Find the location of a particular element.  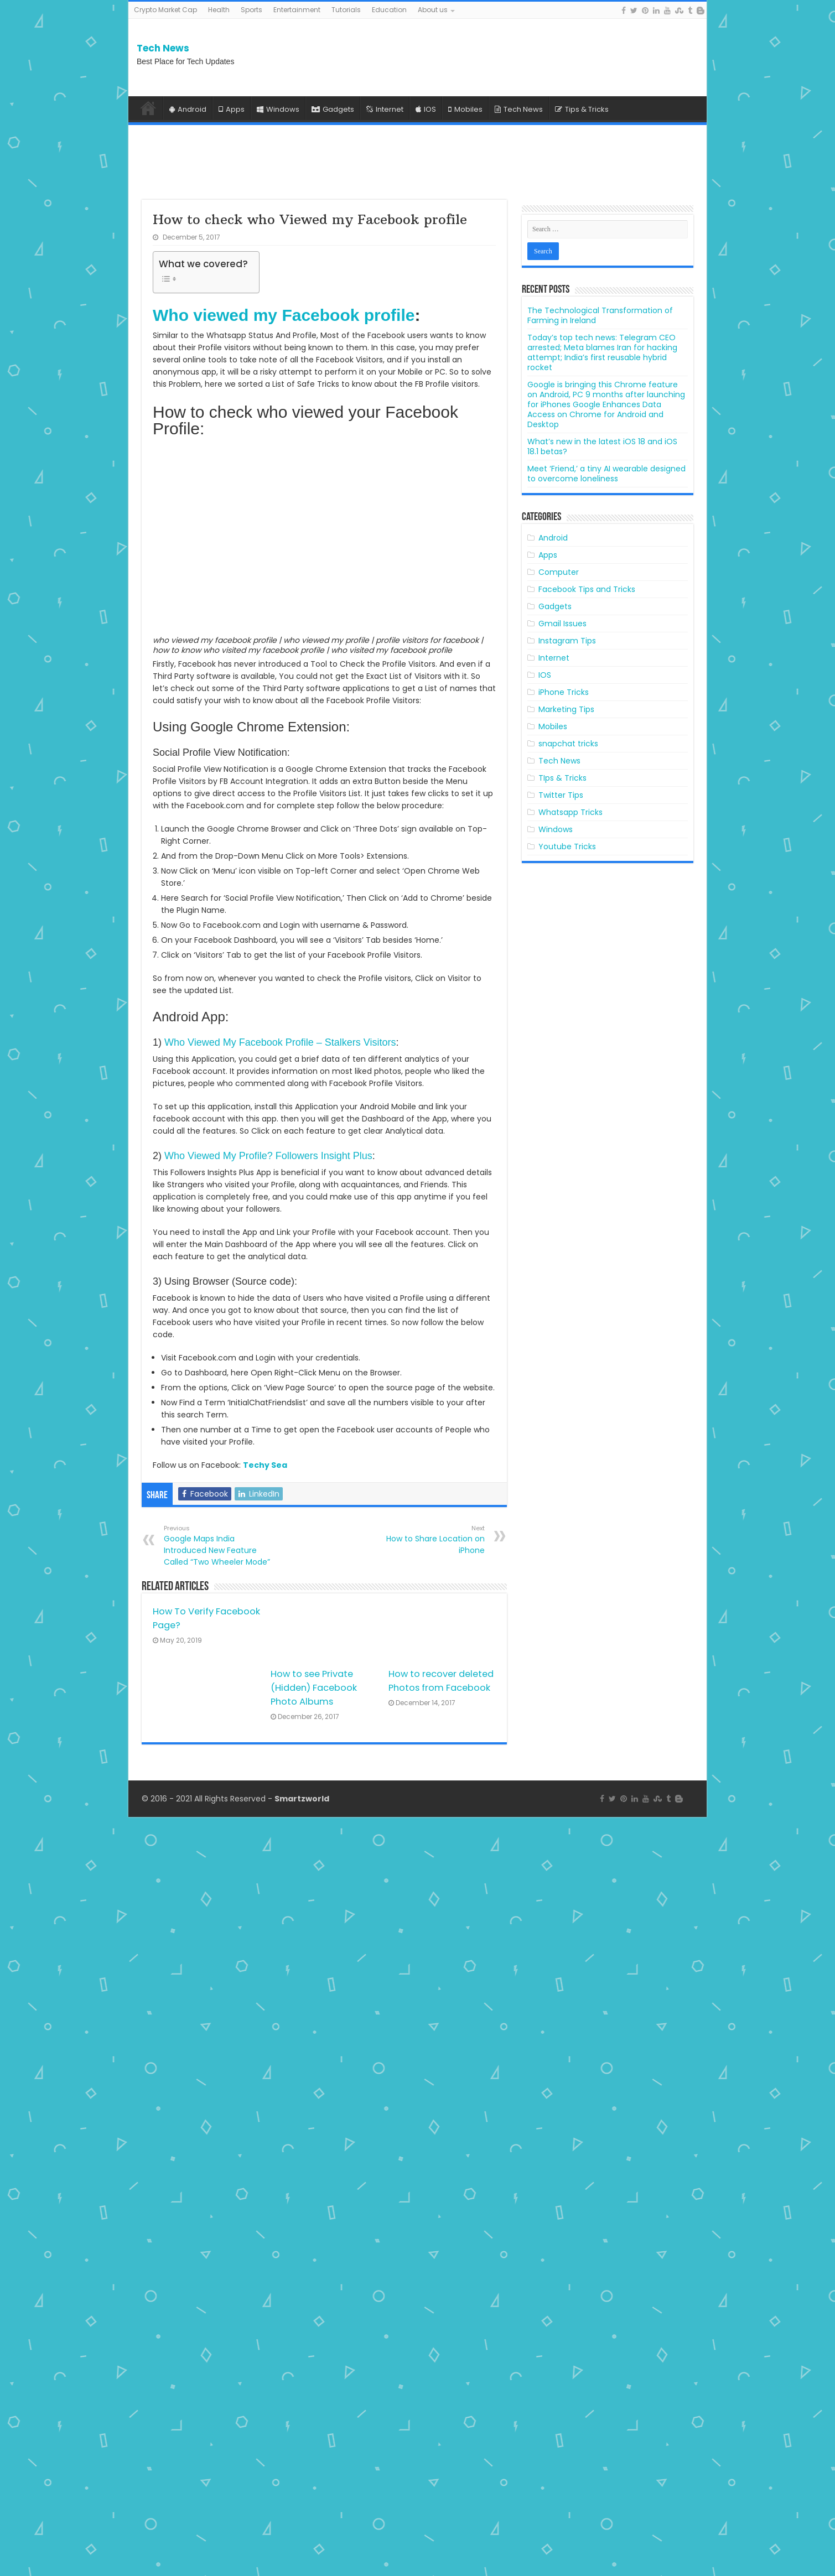

Windows is located at coordinates (278, 109).